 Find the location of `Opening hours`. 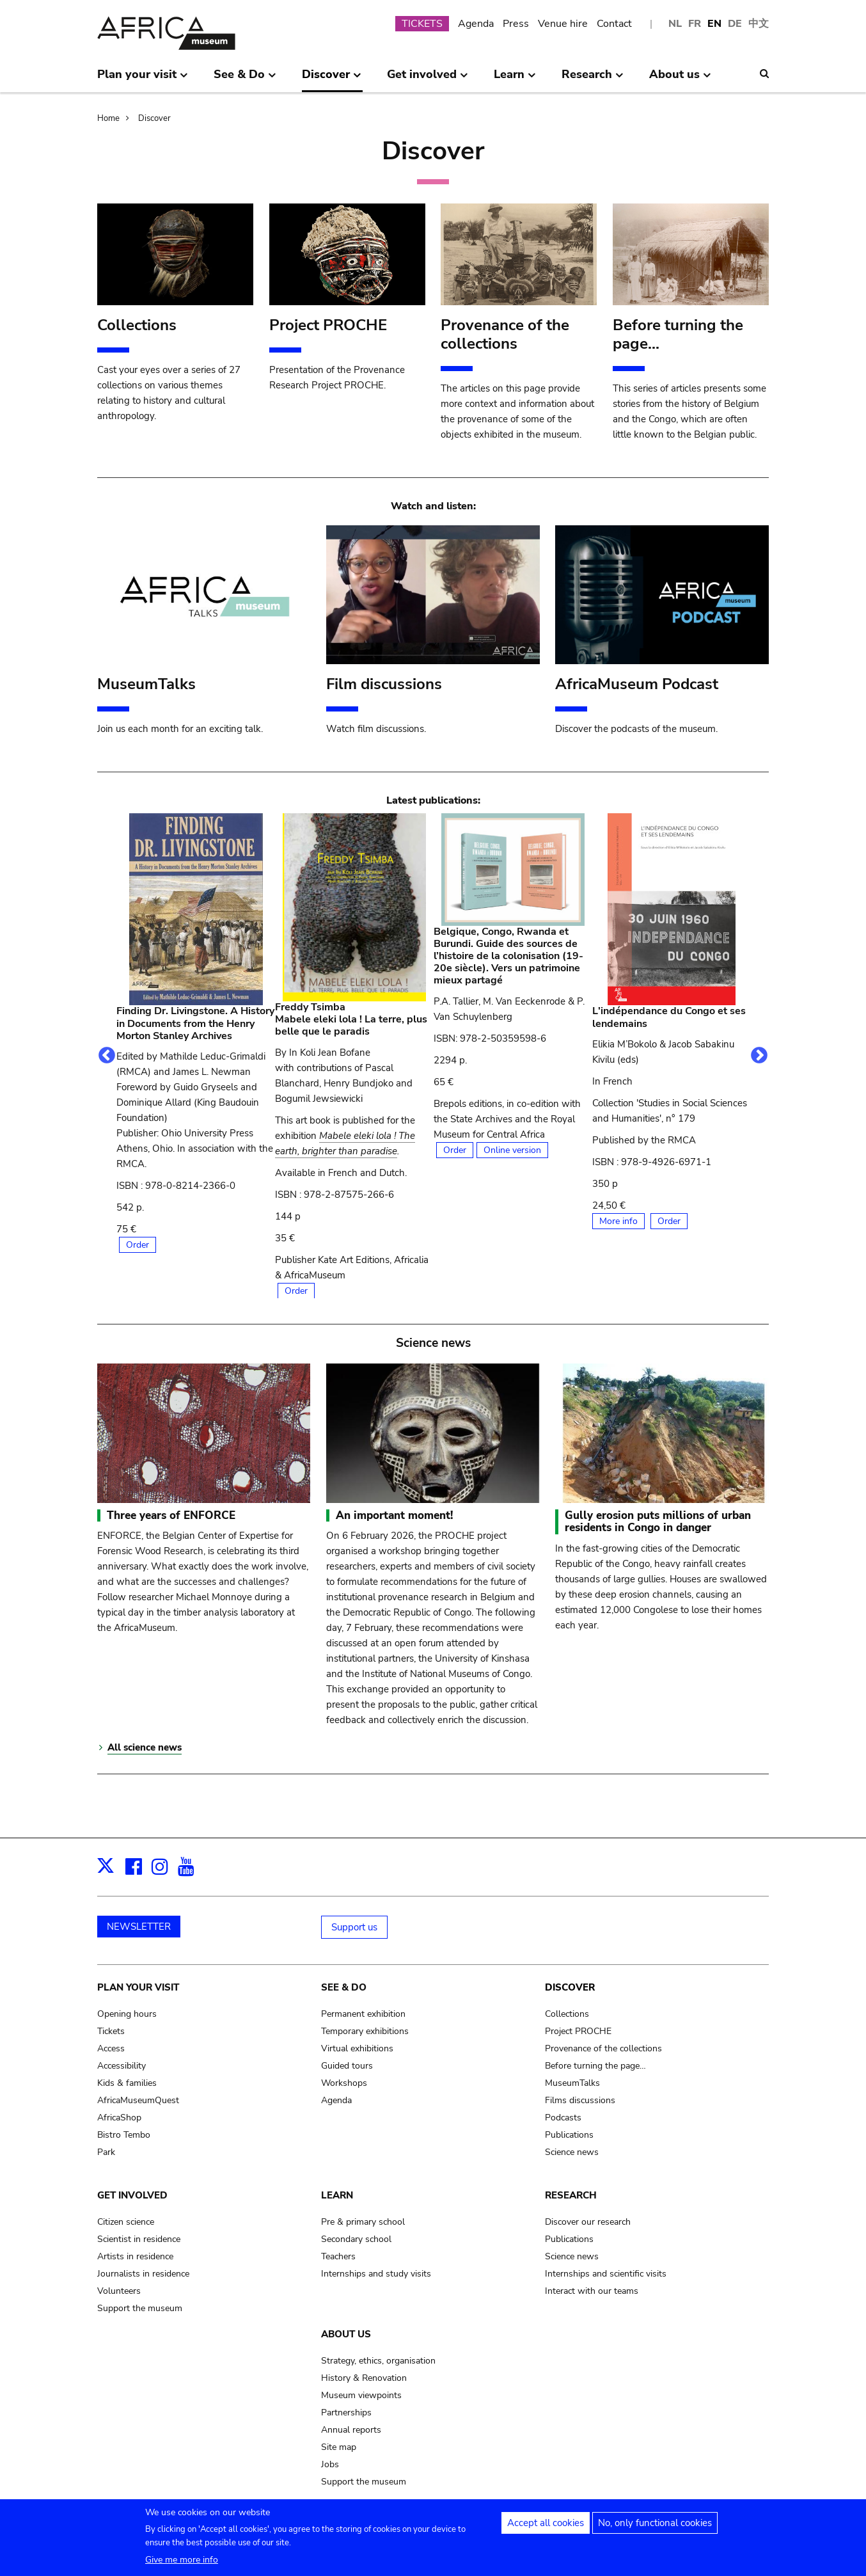

Opening hours is located at coordinates (127, 2014).